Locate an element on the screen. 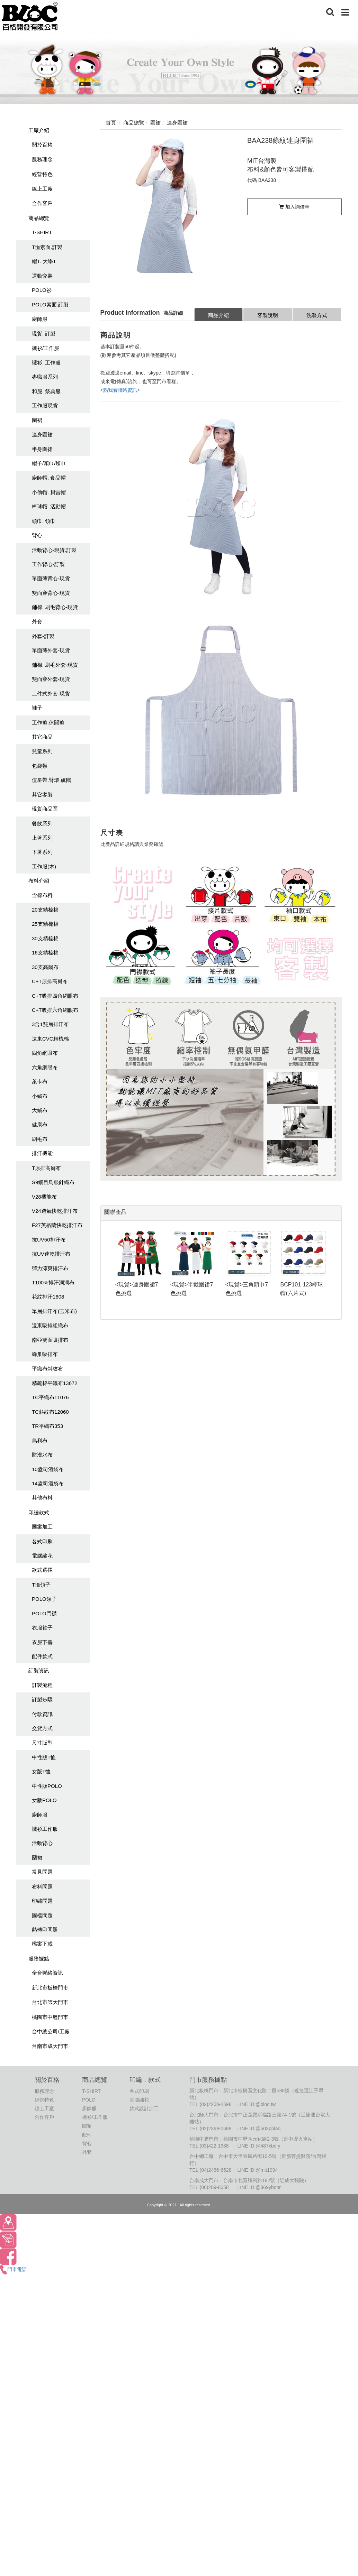 The height and width of the screenshot is (2576, 358). C+T吸排六角網眼布 is located at coordinates (55, 1010).